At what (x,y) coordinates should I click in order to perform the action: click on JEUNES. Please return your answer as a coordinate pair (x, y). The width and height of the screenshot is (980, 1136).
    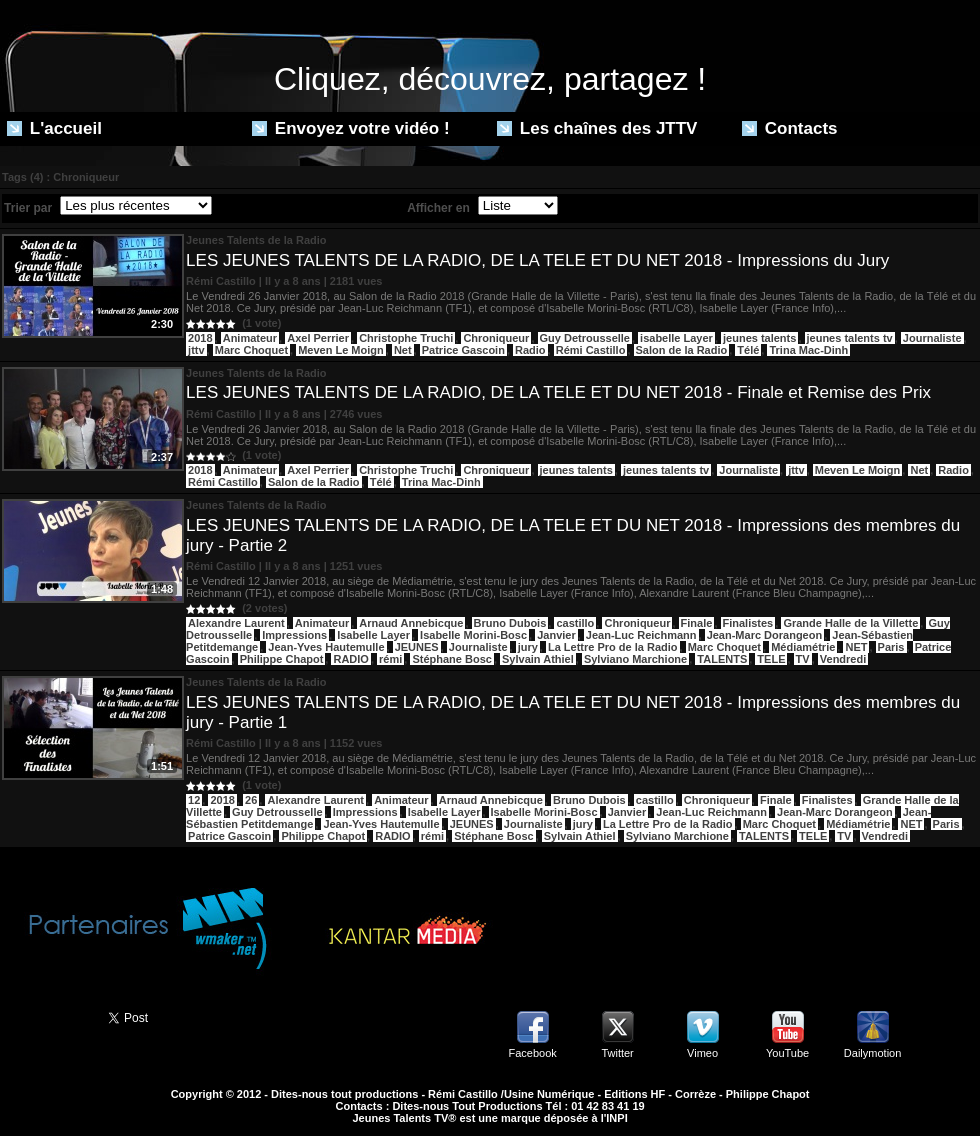
    Looking at the image, I should click on (417, 647).